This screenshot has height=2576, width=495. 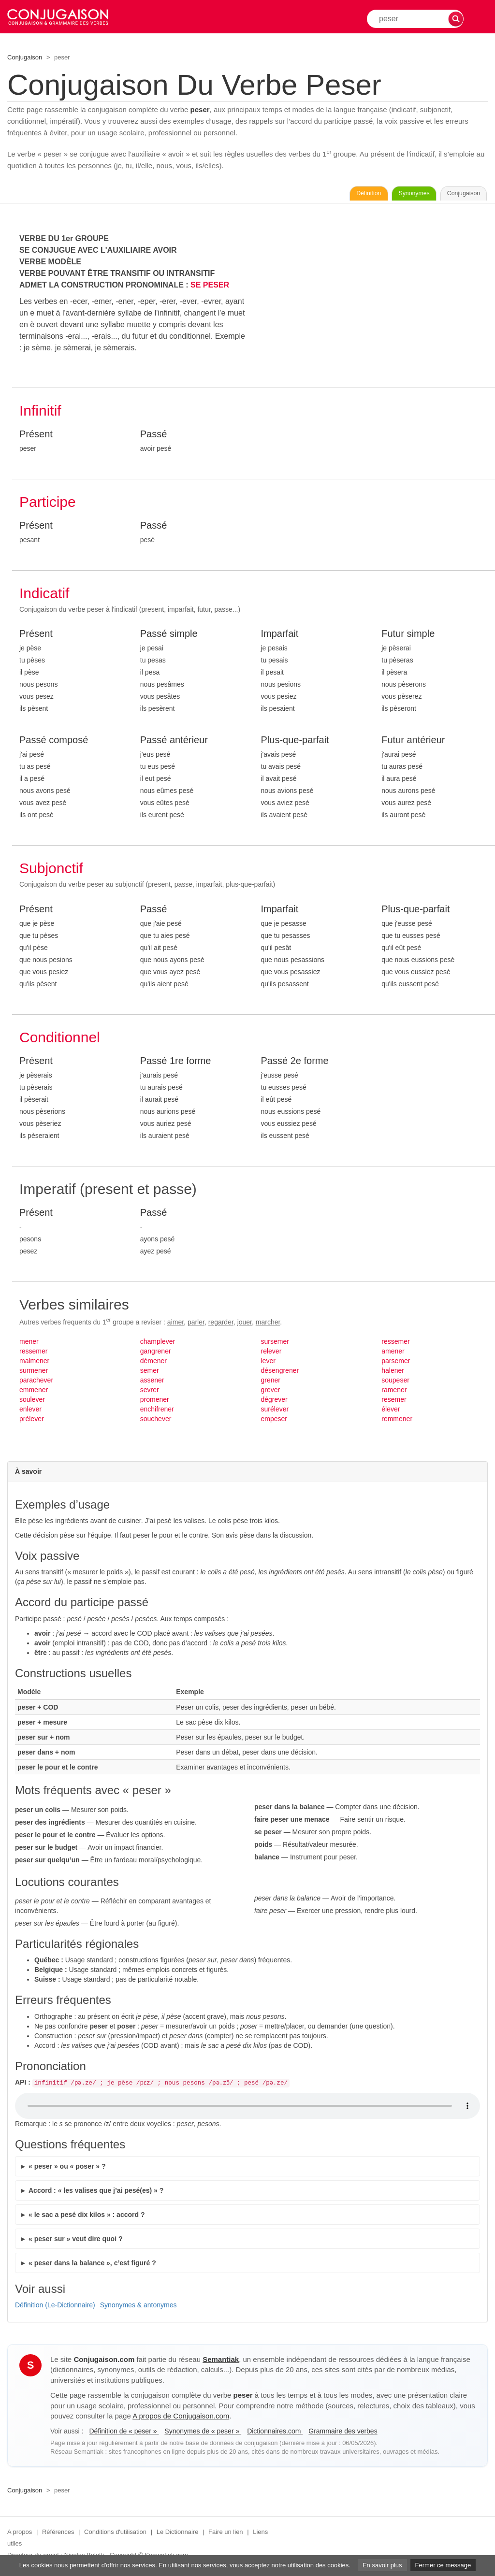 What do you see at coordinates (392, 1353) in the screenshot?
I see `amener` at bounding box center [392, 1353].